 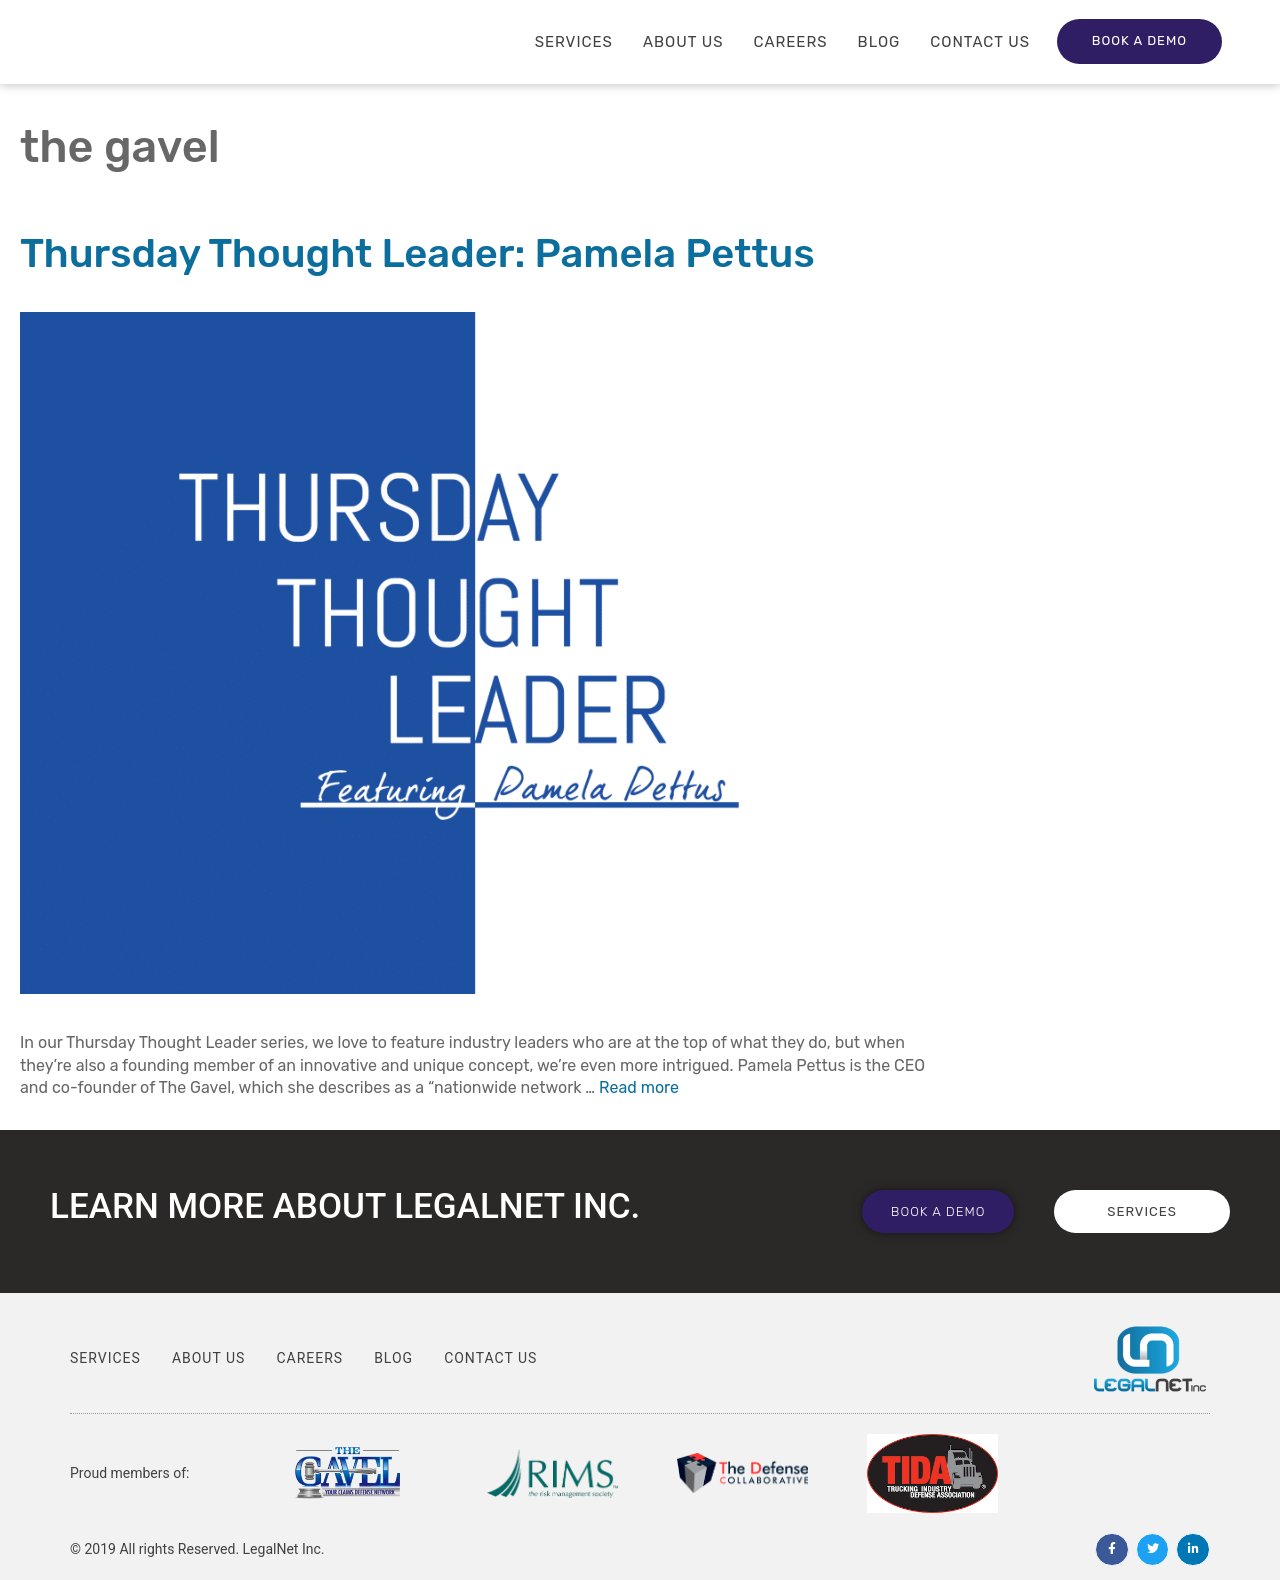 I want to click on Thursday Thought Leader: Pamela Pettus, so click(x=417, y=253).